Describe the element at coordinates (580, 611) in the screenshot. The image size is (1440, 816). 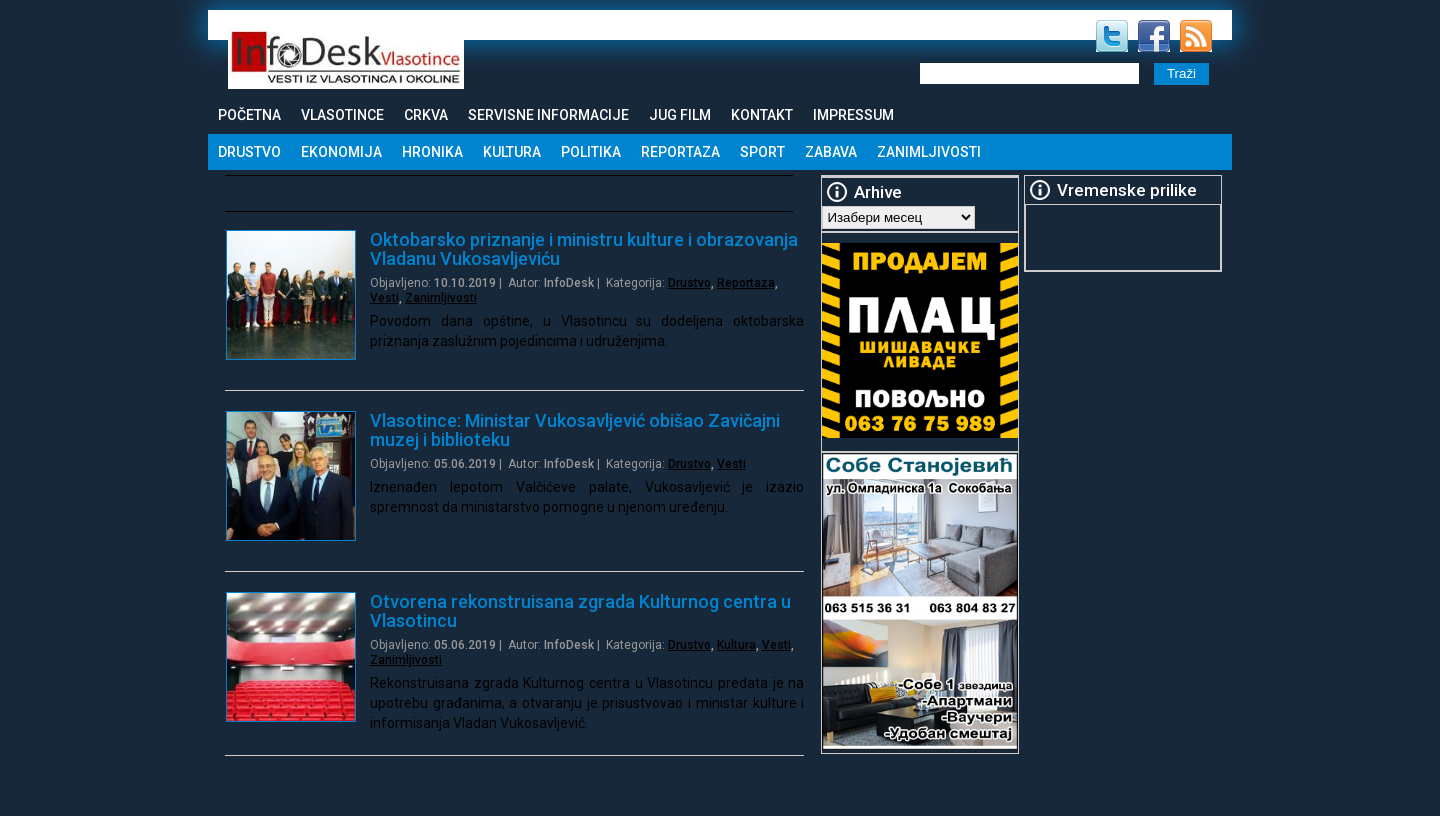
I see `Otvorena rekonstruisana zgrada Kulturnog centra u Vlasotincu` at that location.